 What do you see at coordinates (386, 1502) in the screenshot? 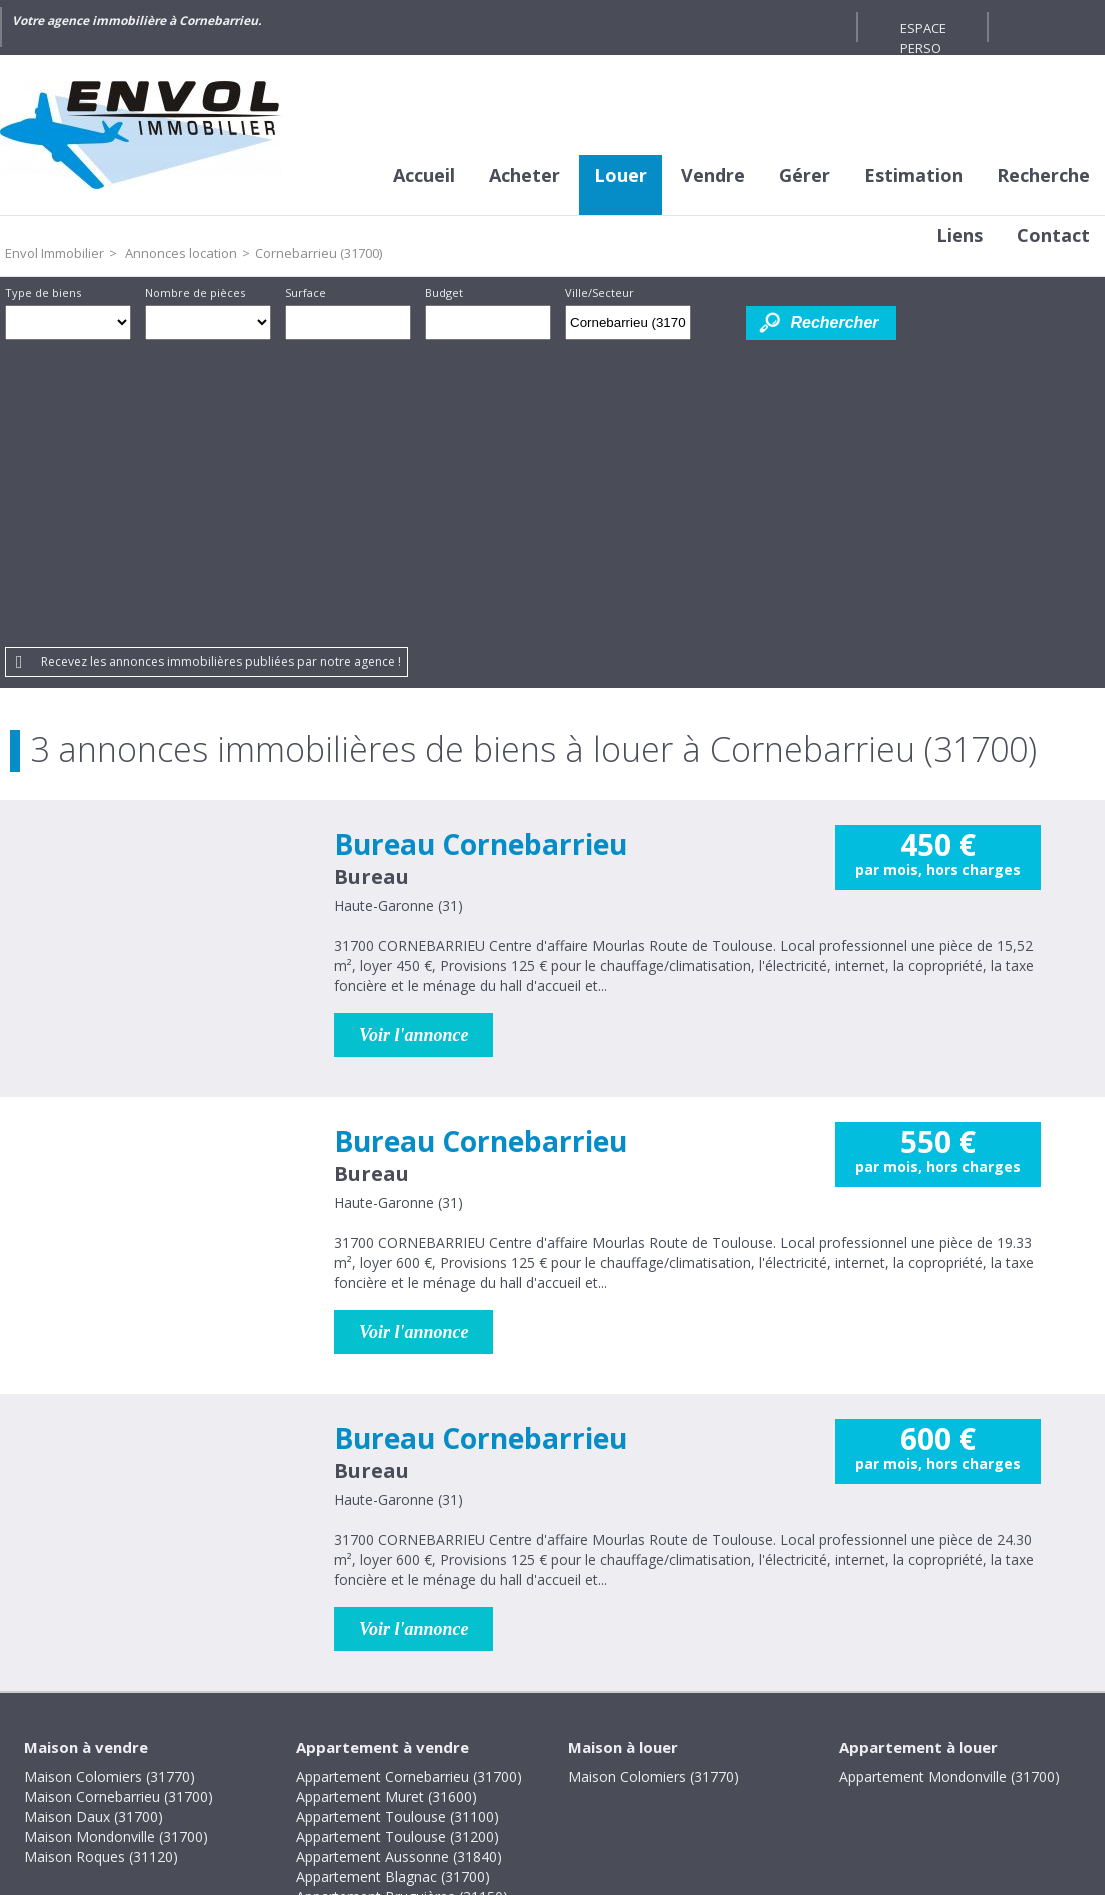
I see `Appartement Muret (31600)` at bounding box center [386, 1502].